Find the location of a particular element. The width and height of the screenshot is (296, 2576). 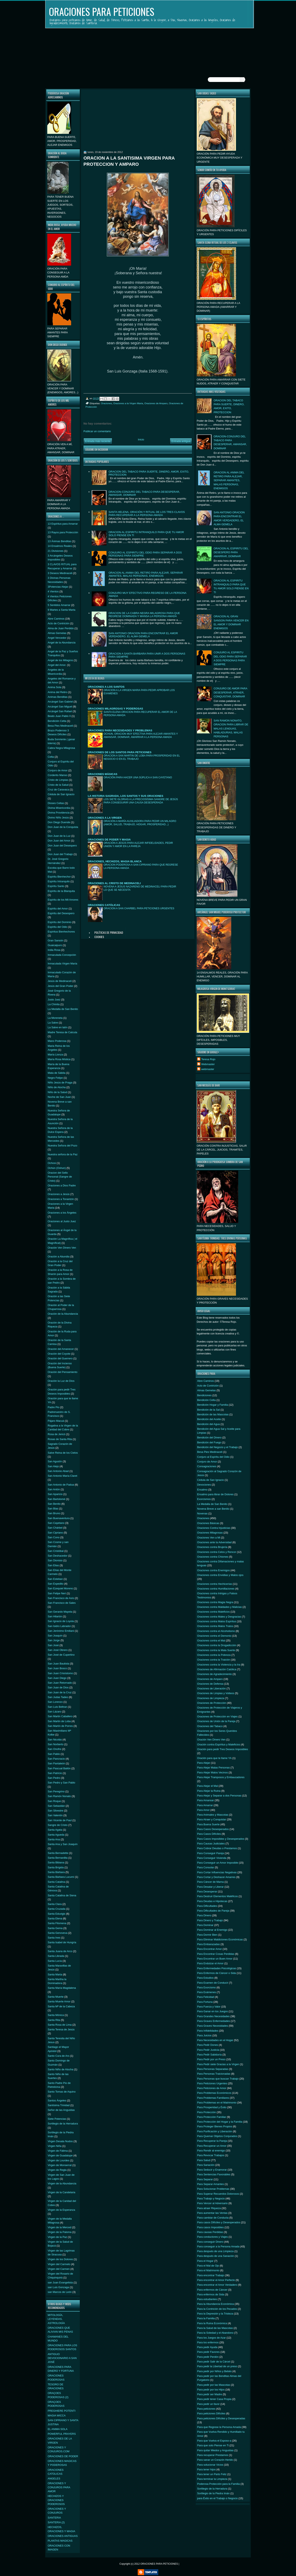

Siete Potencias is located at coordinates (57, 2118).